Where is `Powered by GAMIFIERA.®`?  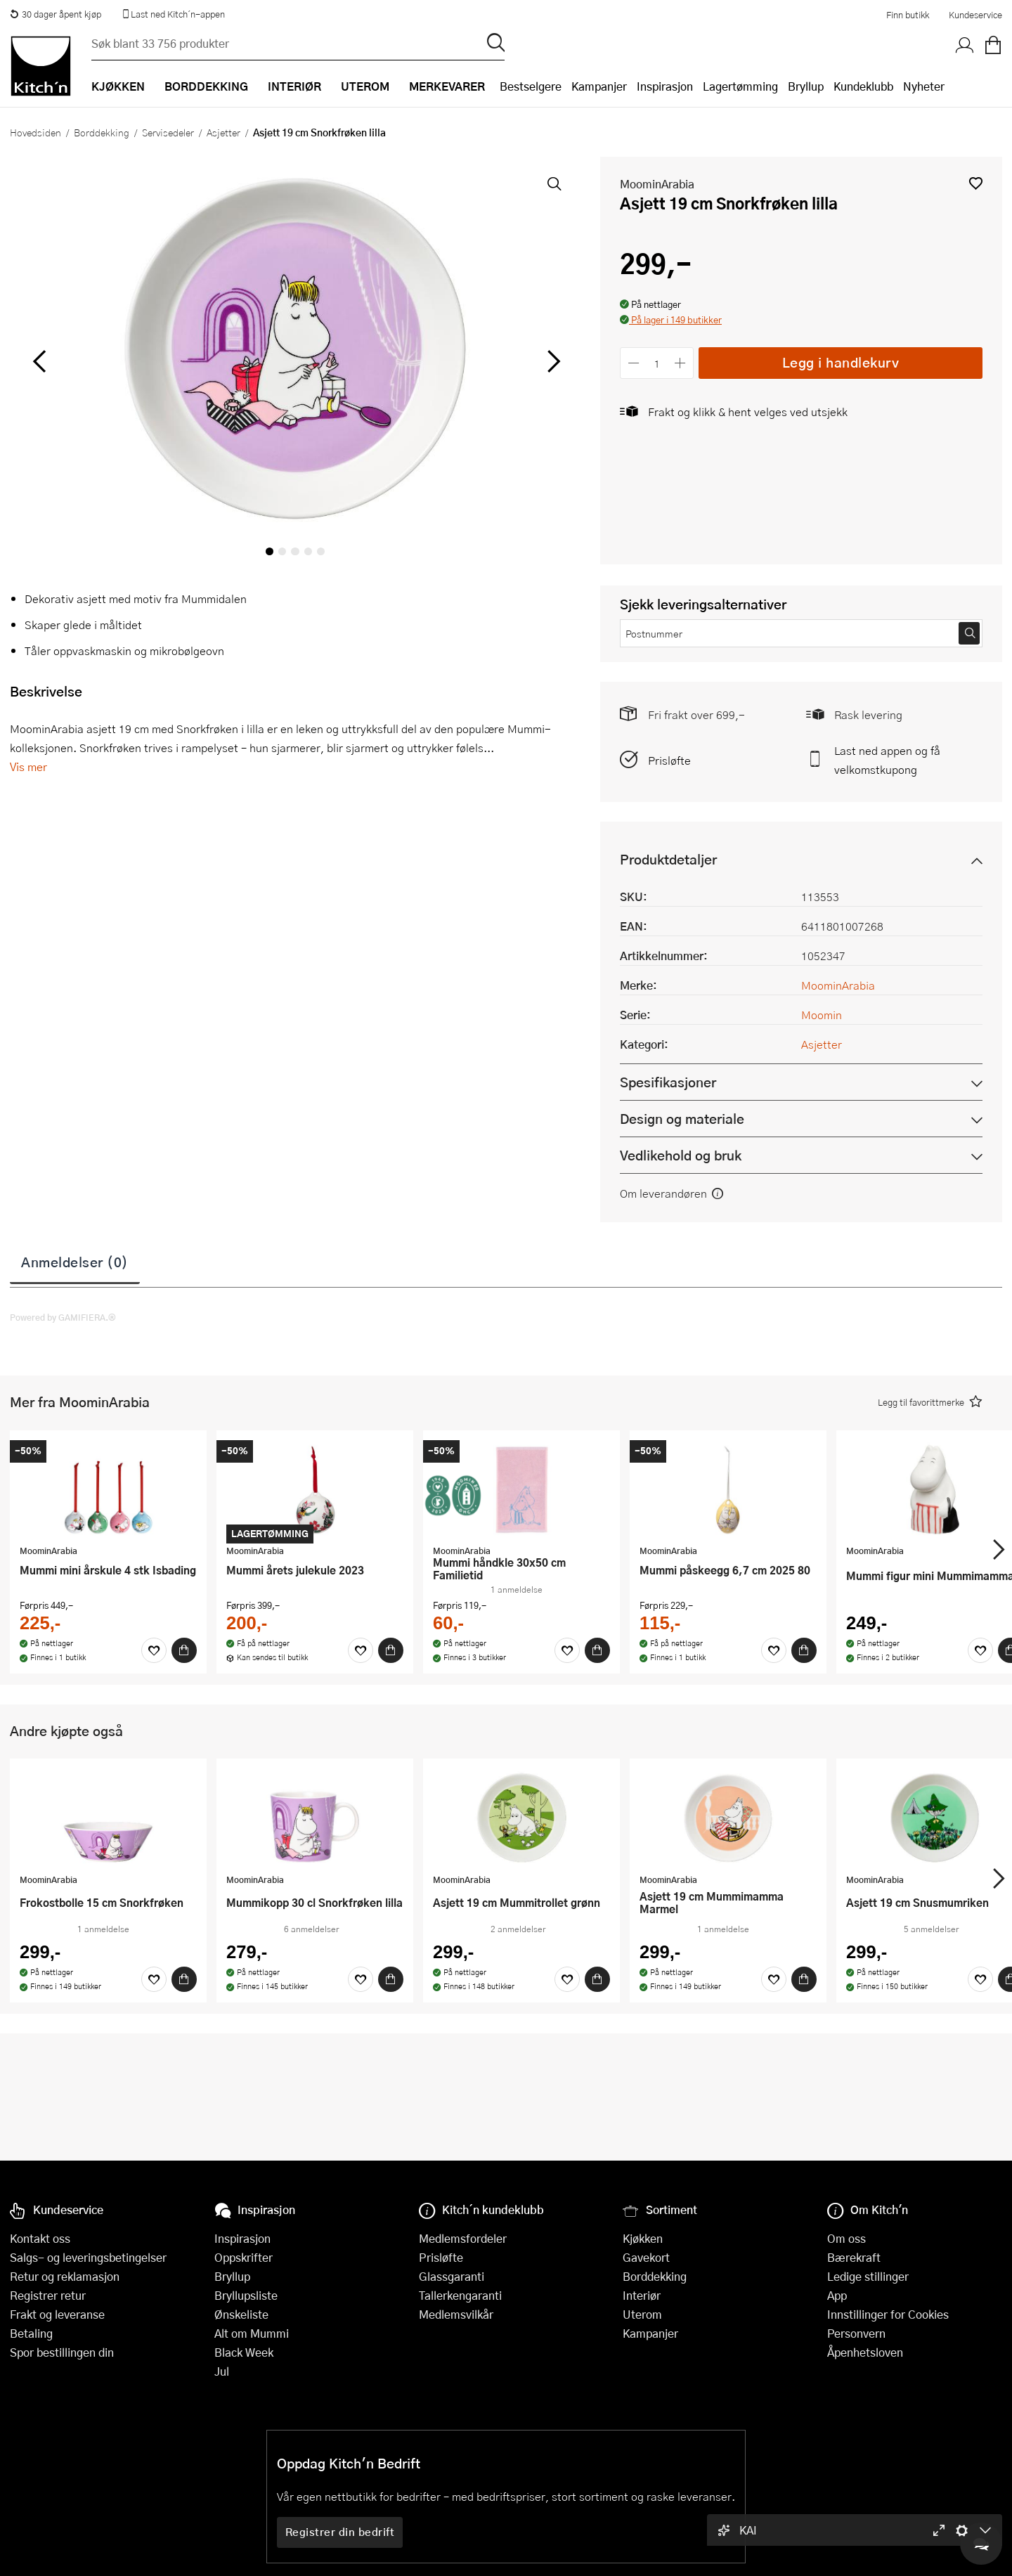 Powered by GAMIFIERA.® is located at coordinates (63, 1317).